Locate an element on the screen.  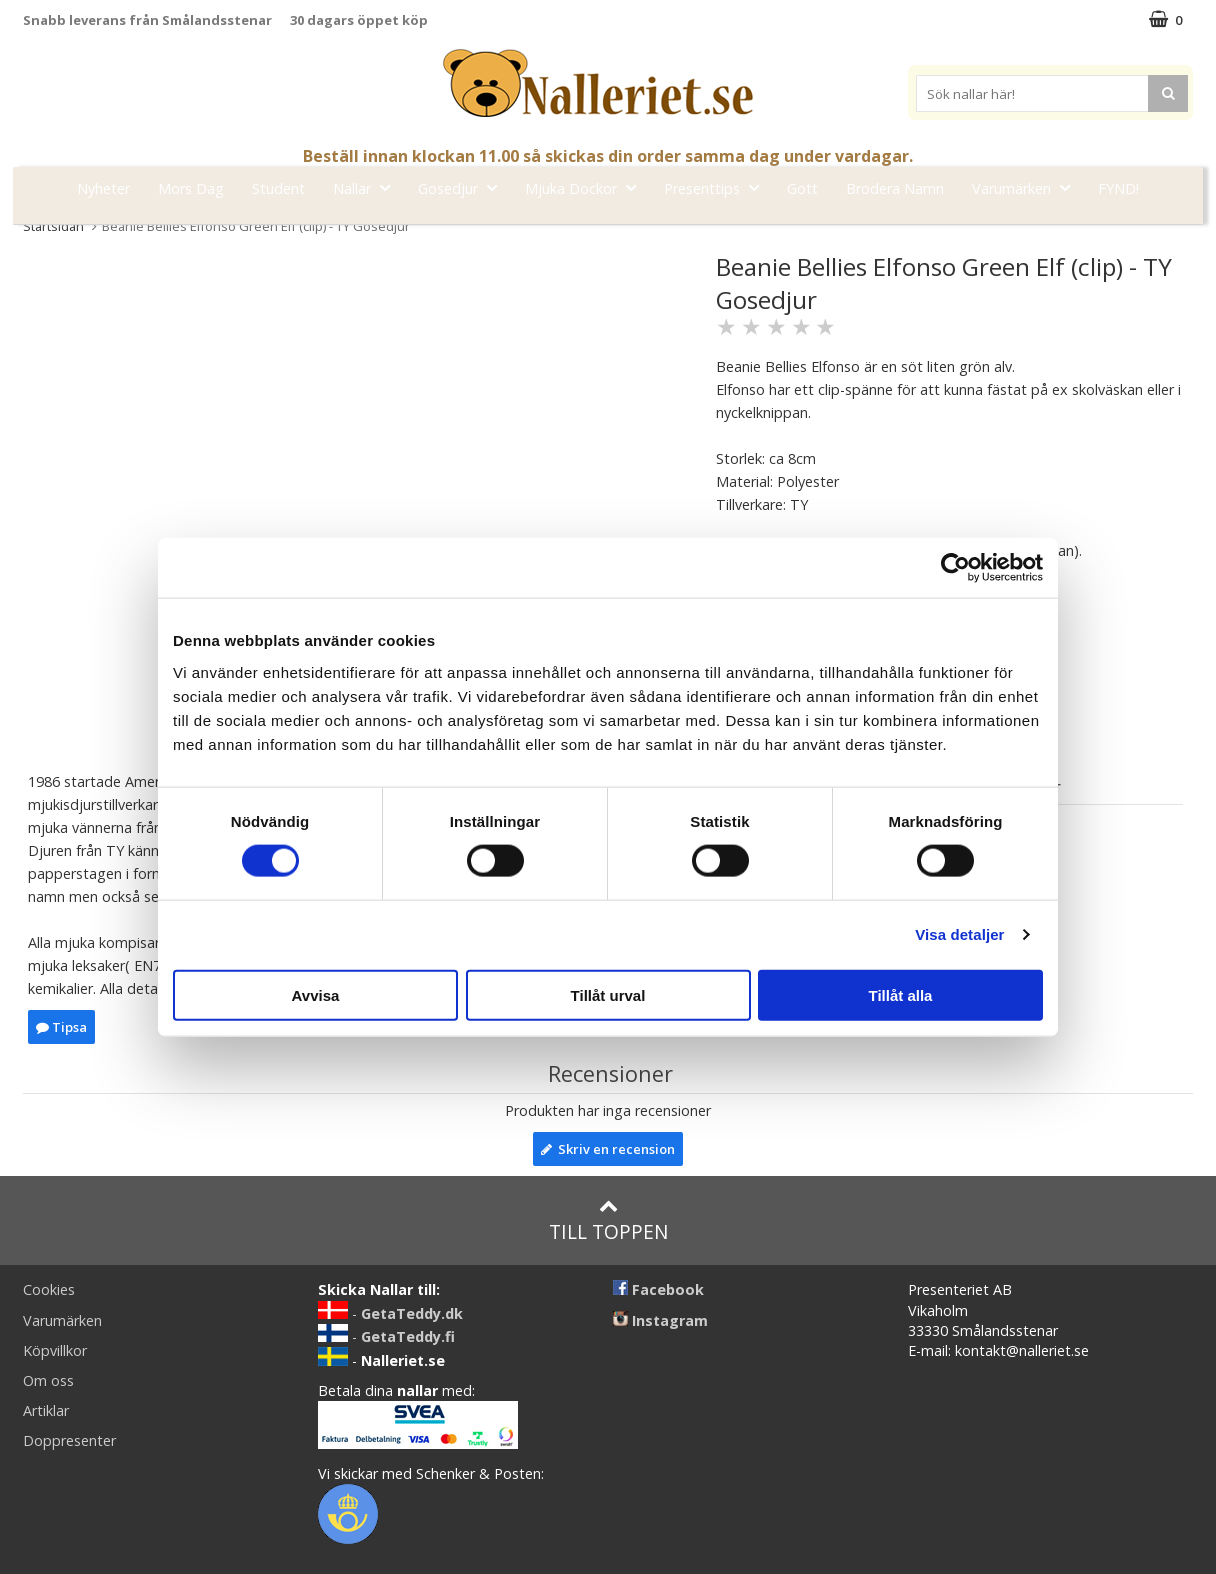
Student is located at coordinates (278, 188).